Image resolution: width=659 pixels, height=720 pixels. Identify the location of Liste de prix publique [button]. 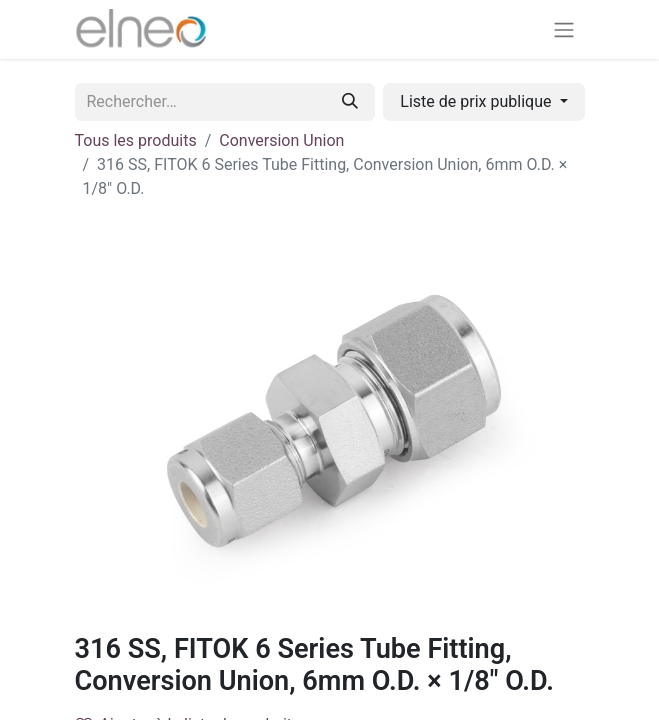
(477, 101).